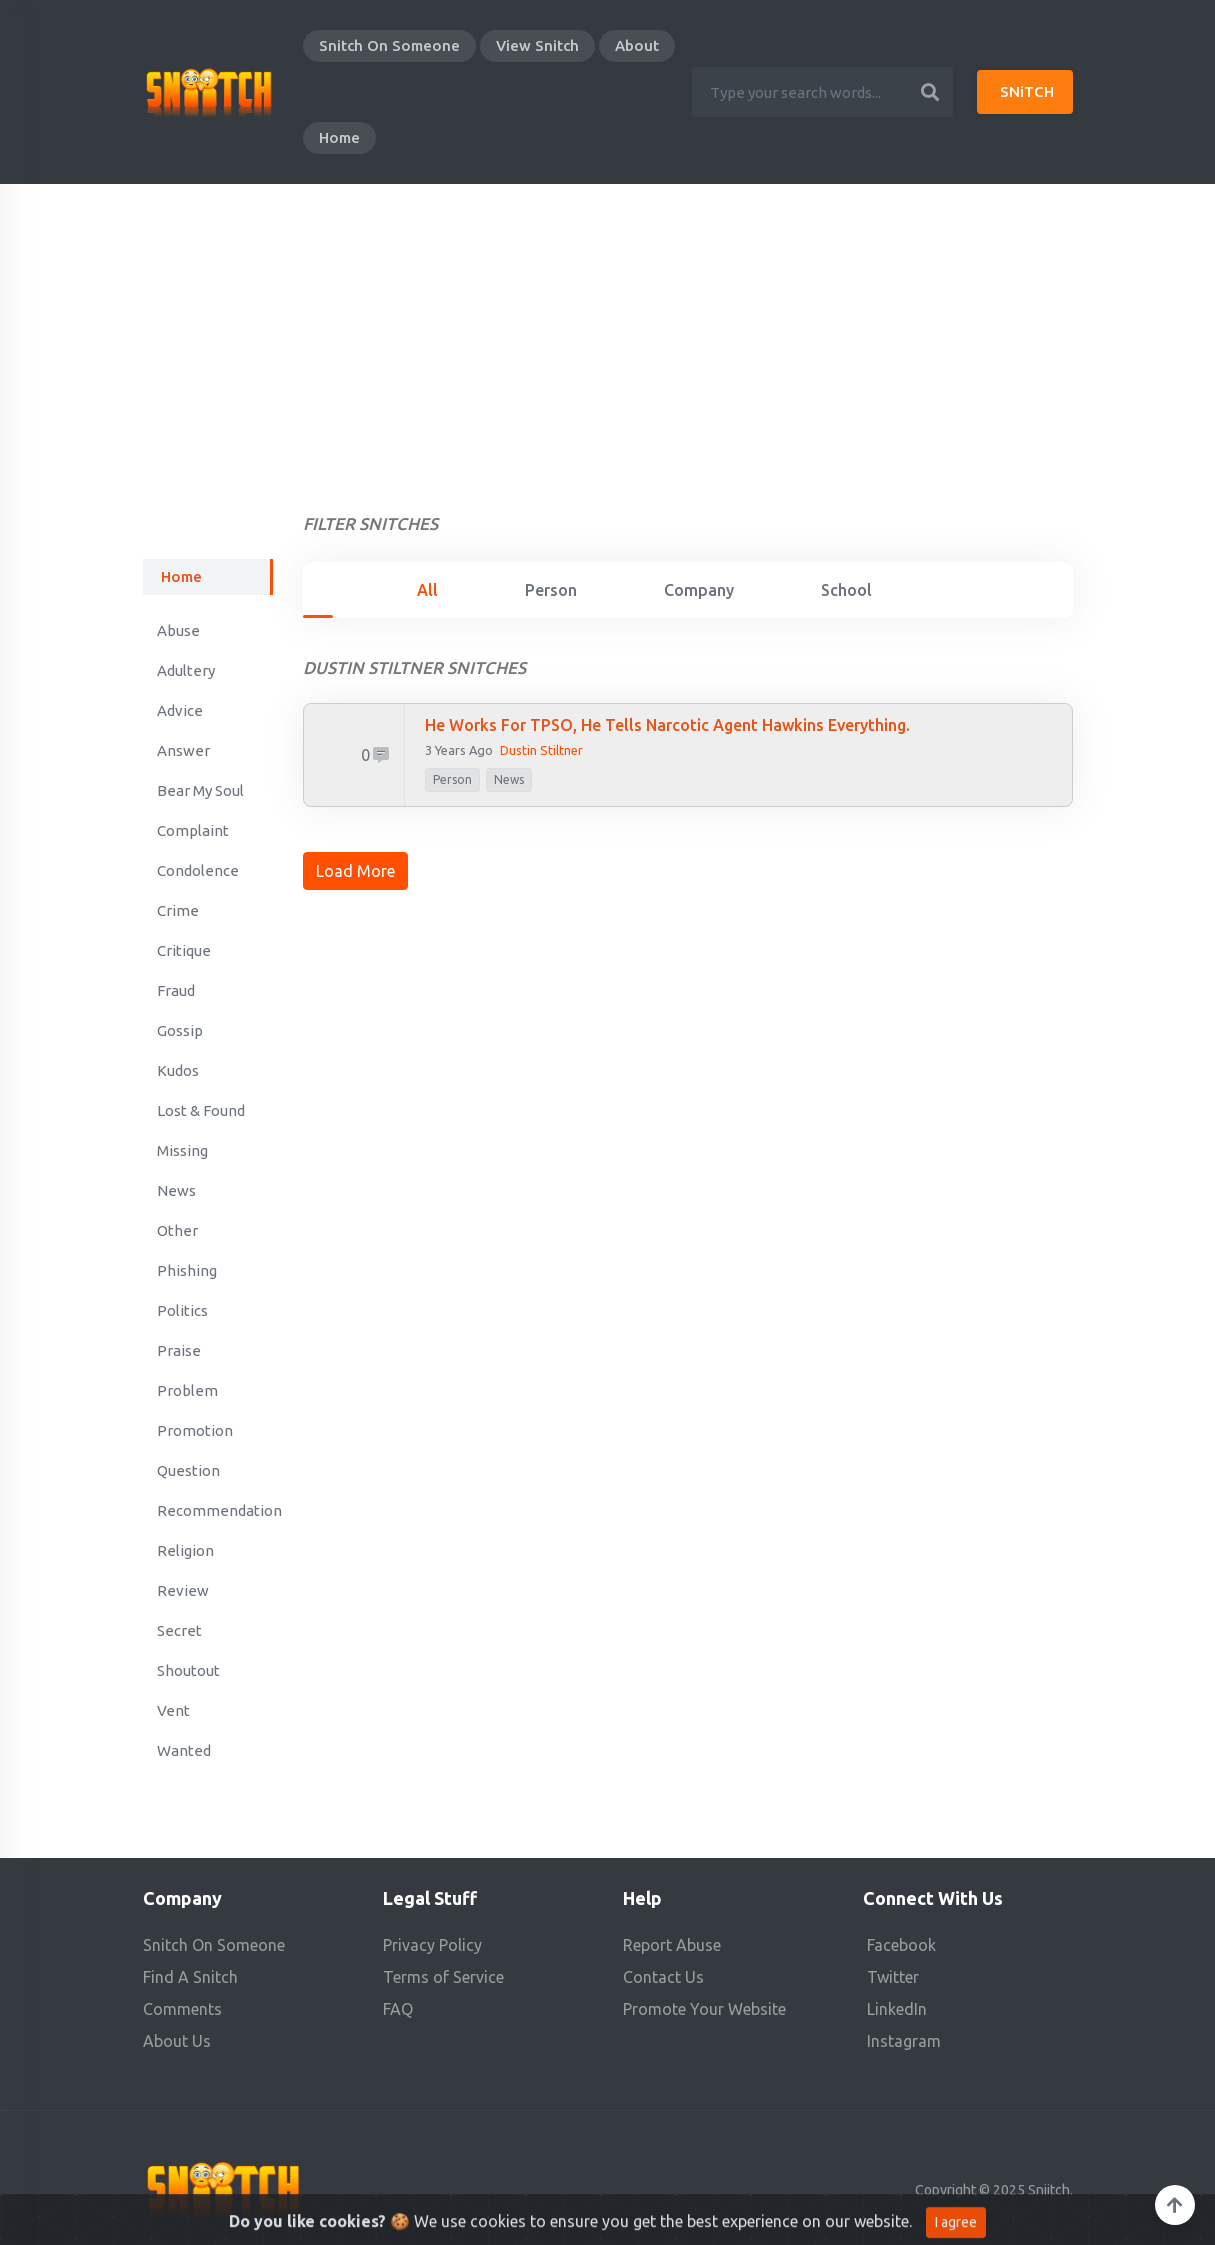 This screenshot has height=2245, width=1215. What do you see at coordinates (198, 870) in the screenshot?
I see `Condolence` at bounding box center [198, 870].